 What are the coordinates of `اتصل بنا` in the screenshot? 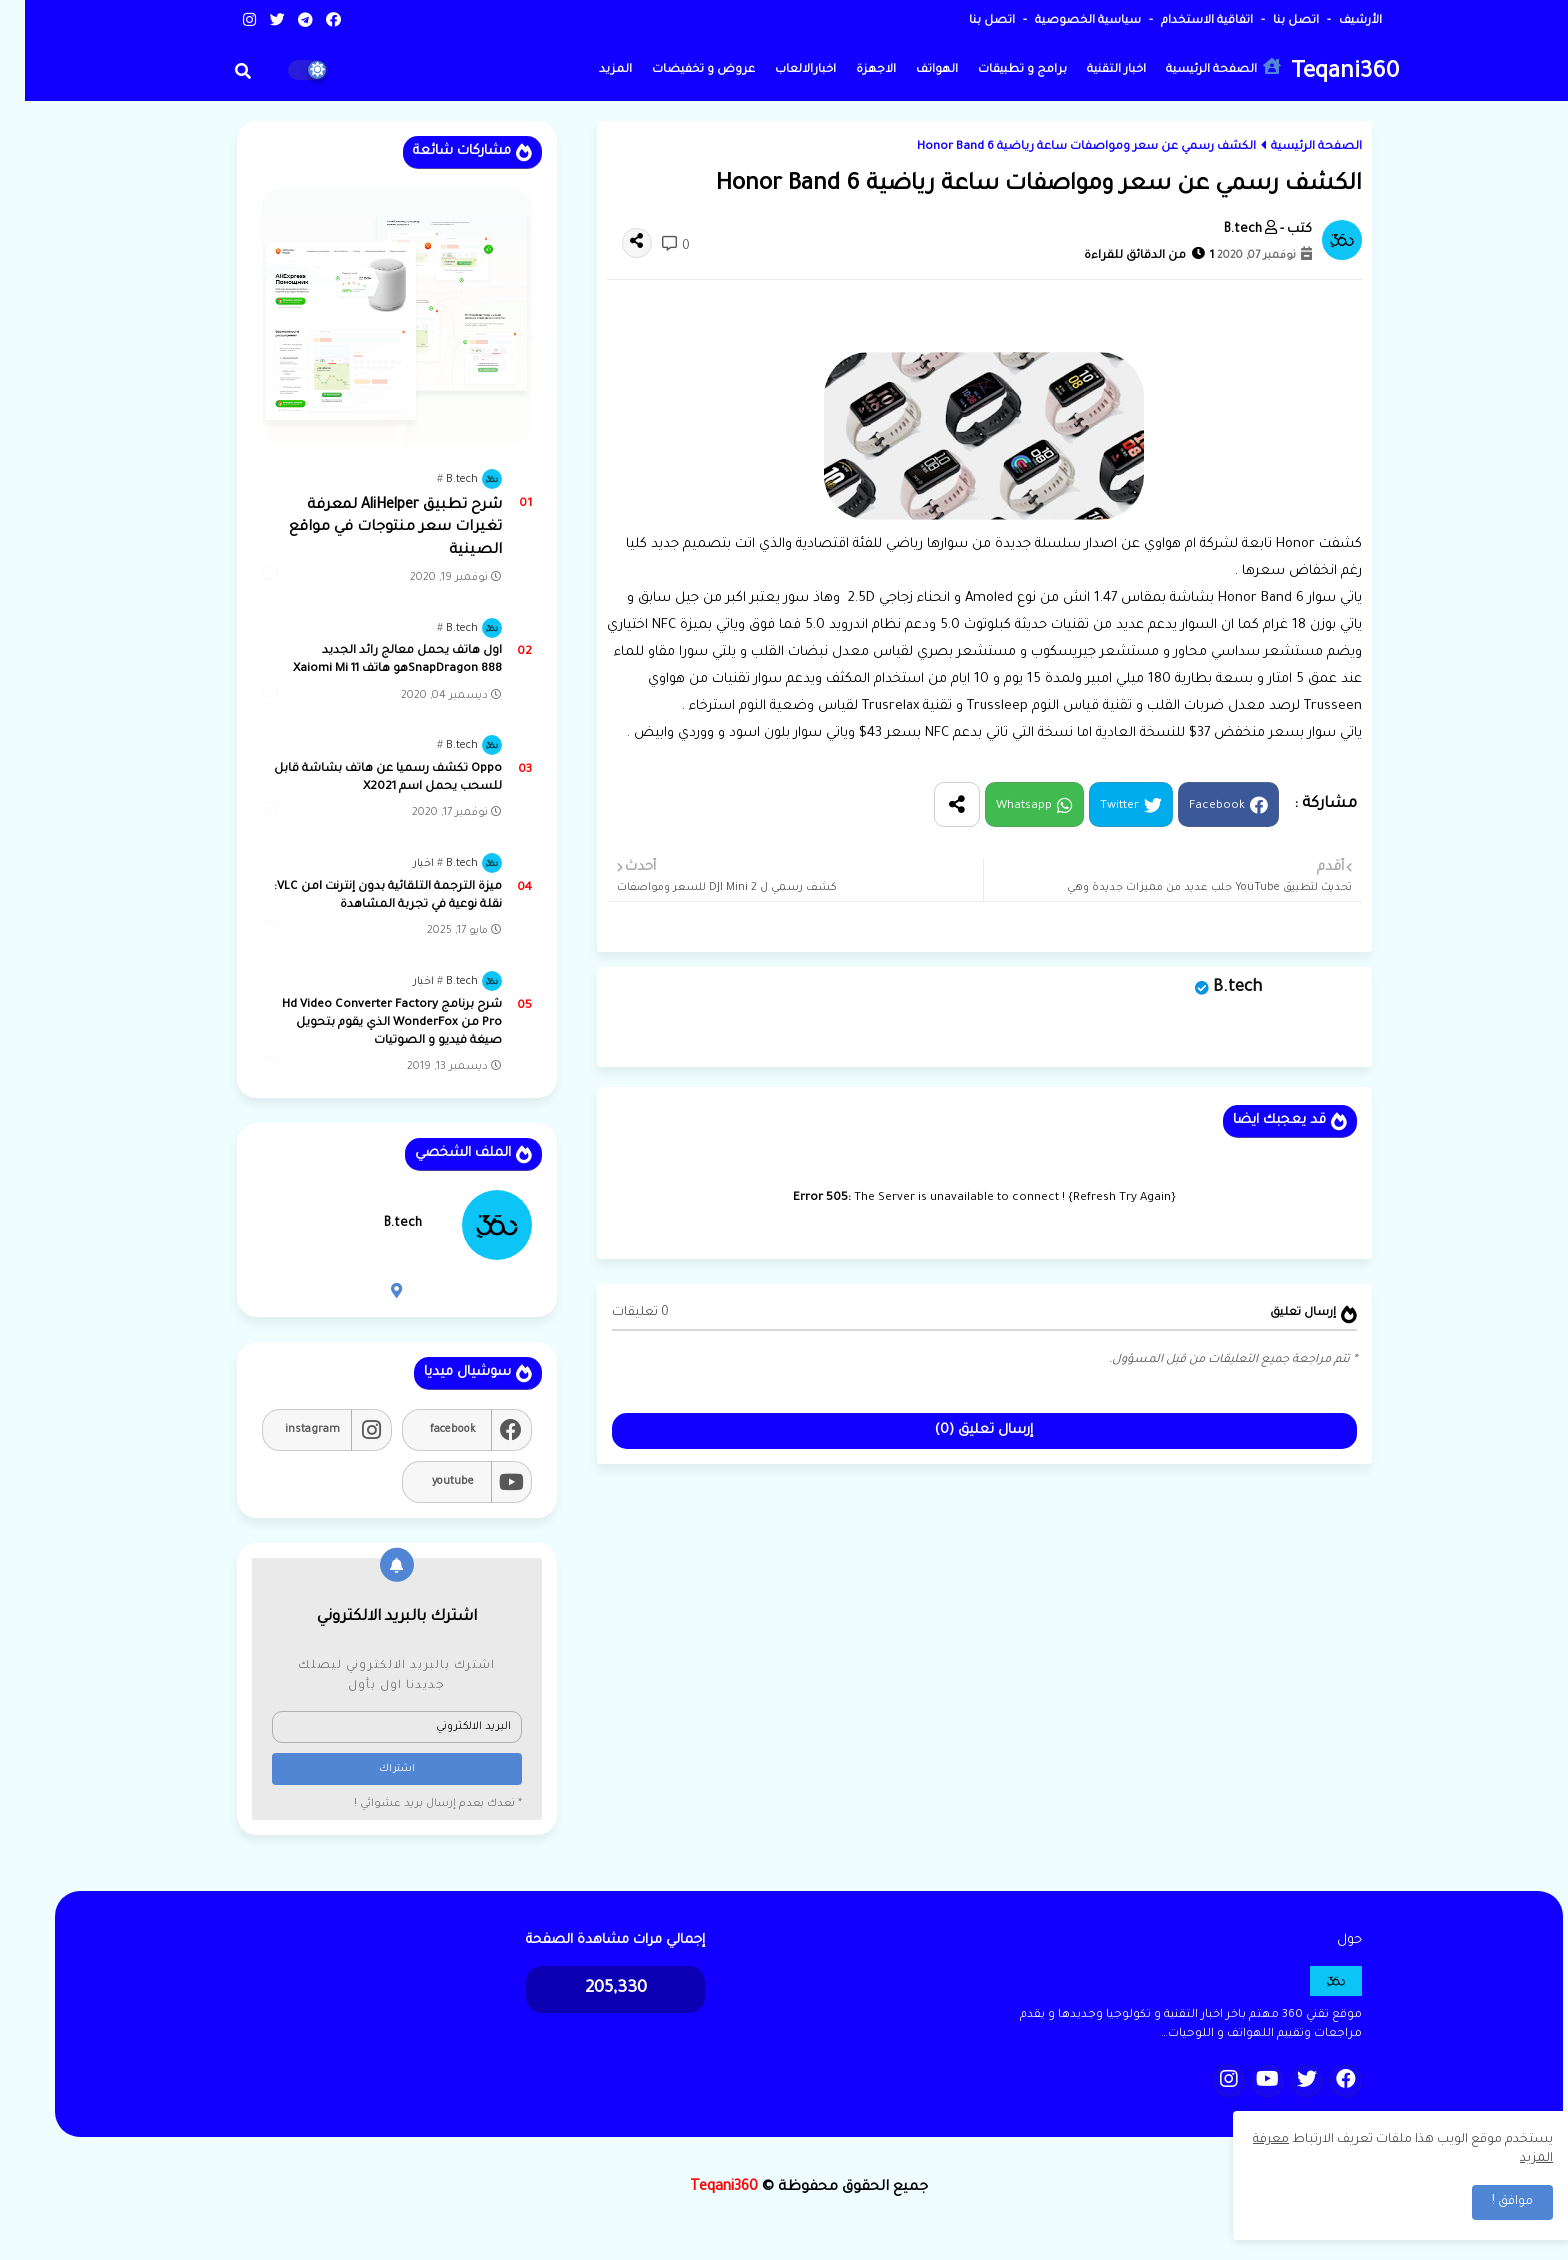 It's located at (1269, 21).